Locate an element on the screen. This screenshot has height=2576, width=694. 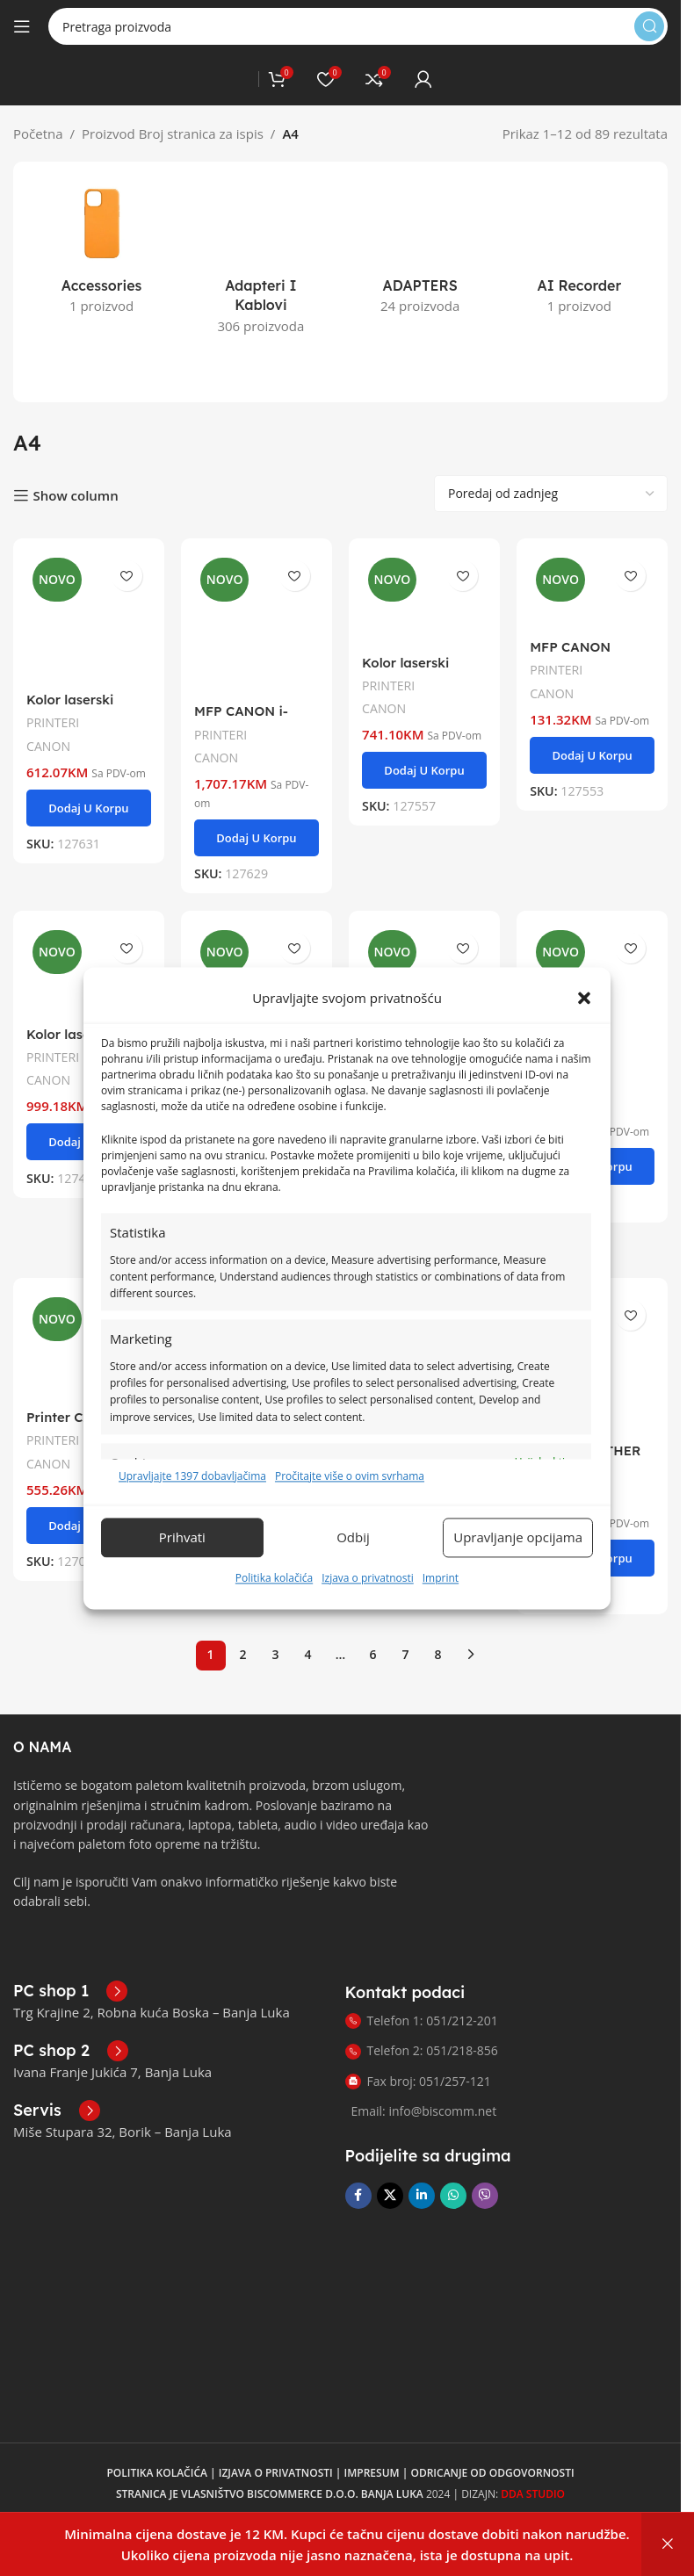
[Pretraga] is located at coordinates (358, 26).